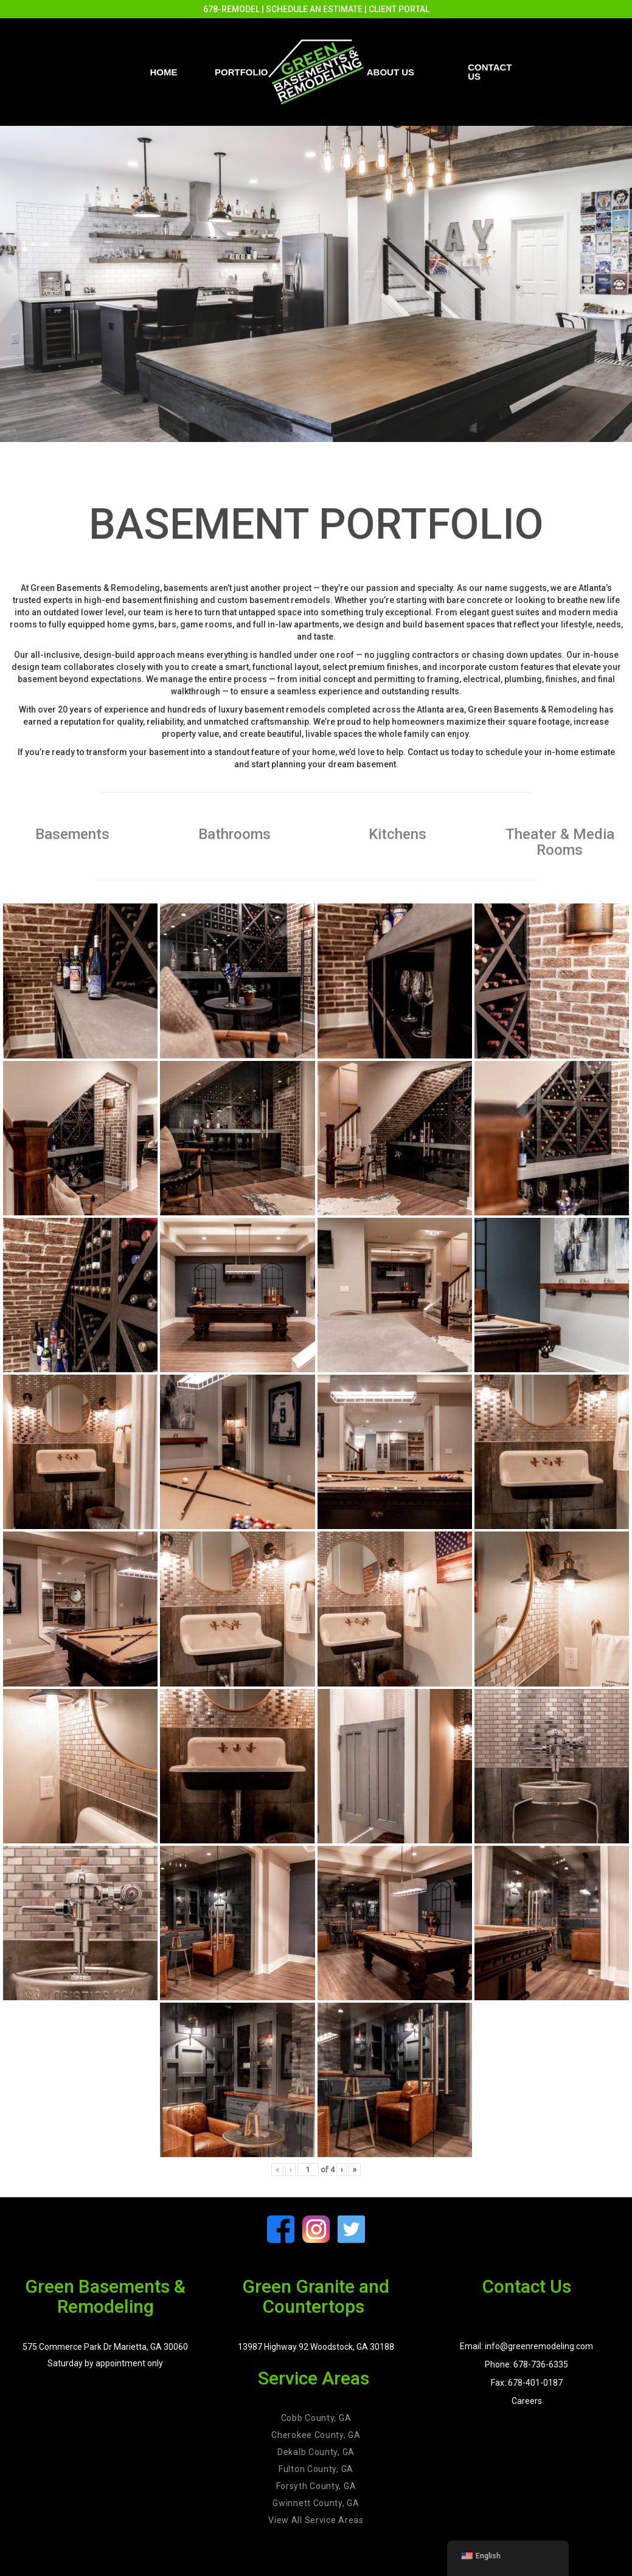 This screenshot has height=2576, width=632. What do you see at coordinates (234, 834) in the screenshot?
I see `Bathrooms` at bounding box center [234, 834].